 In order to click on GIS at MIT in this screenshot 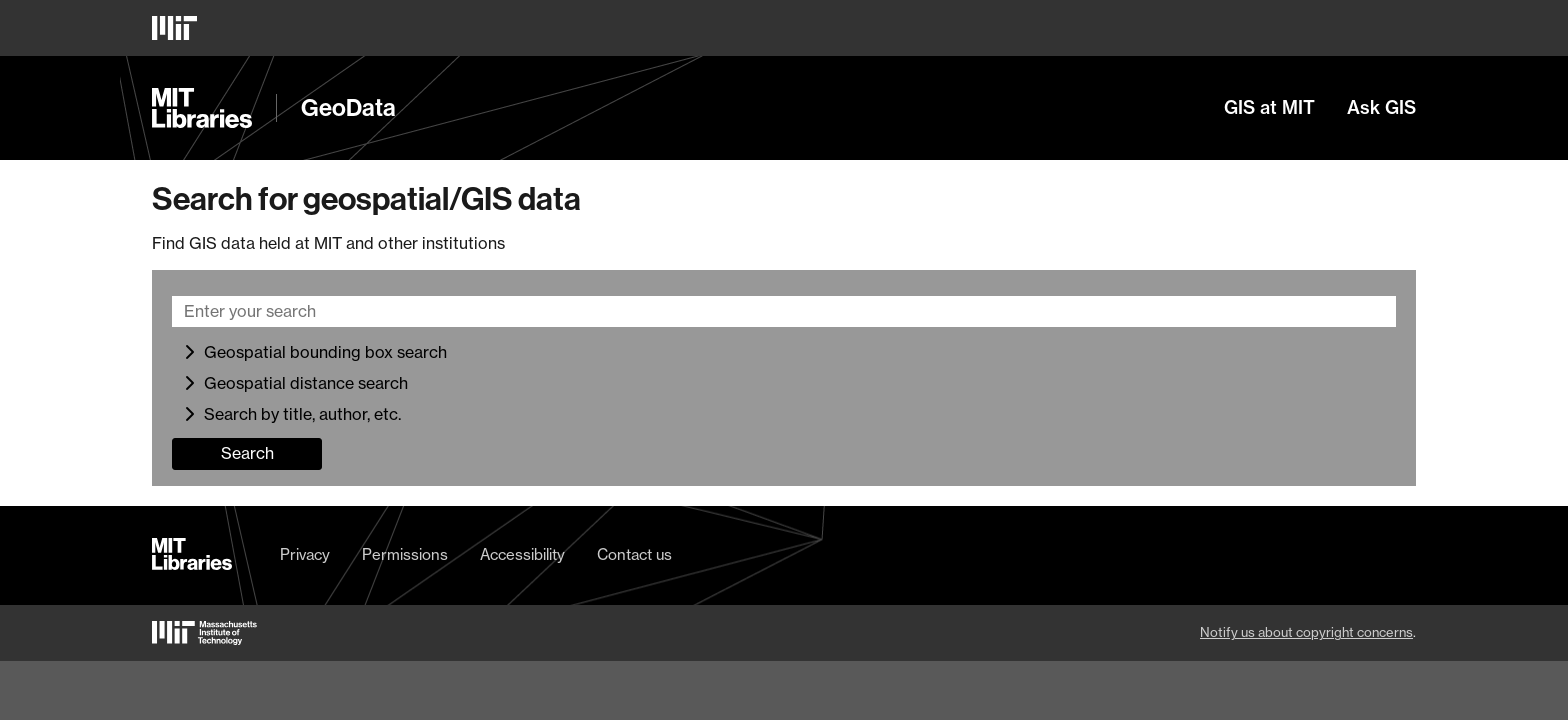, I will do `click(1269, 108)`.